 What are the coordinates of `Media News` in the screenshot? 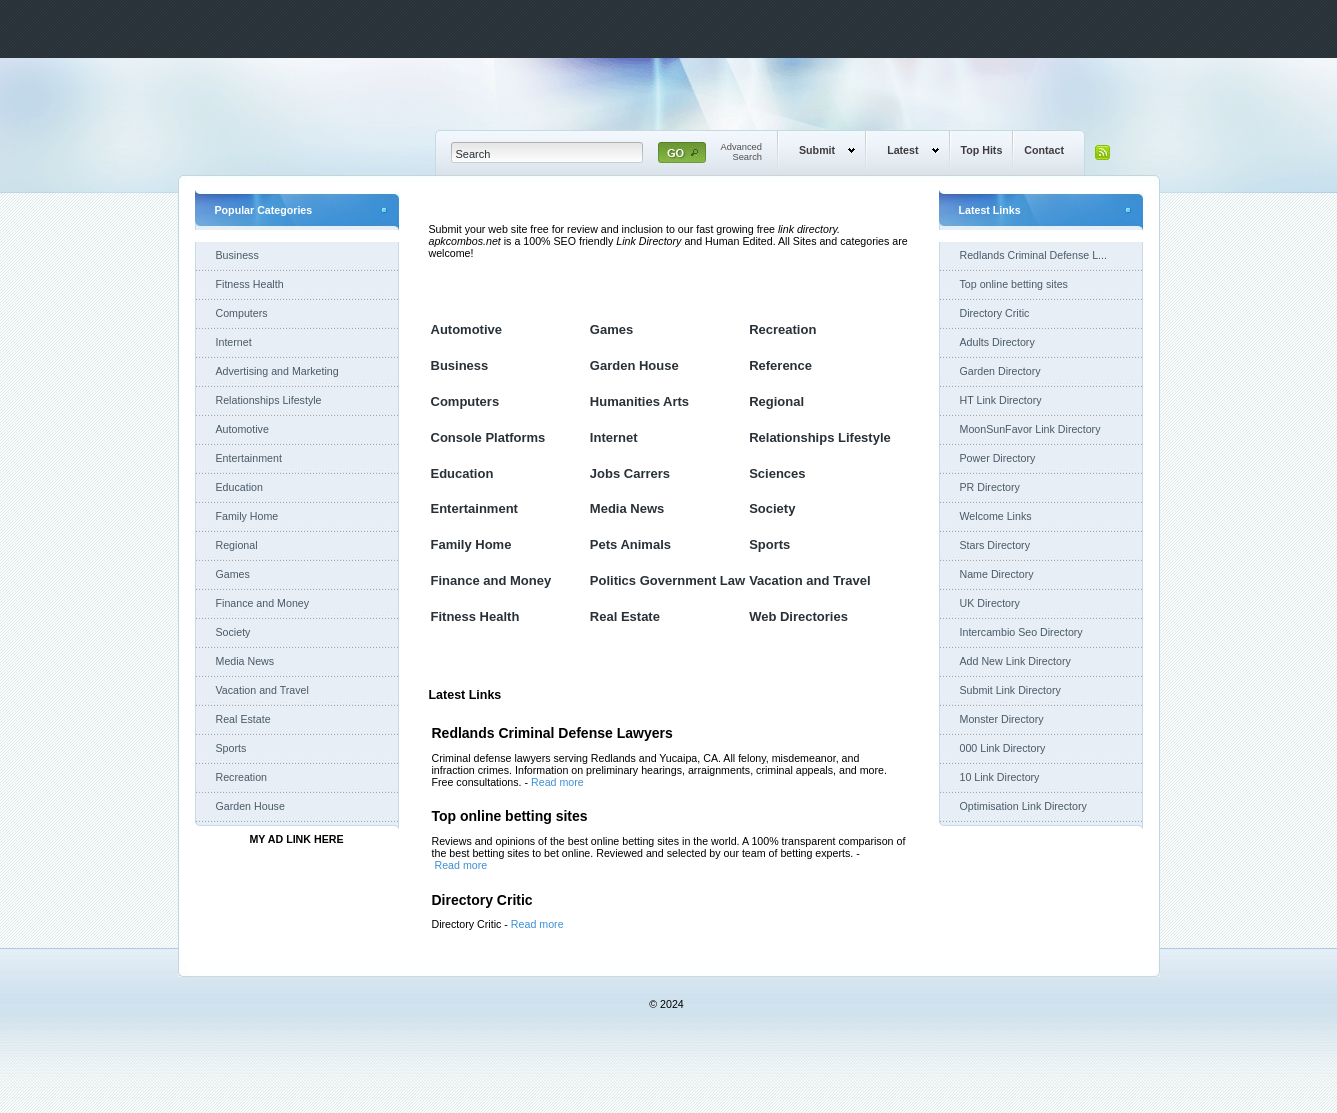 It's located at (245, 661).